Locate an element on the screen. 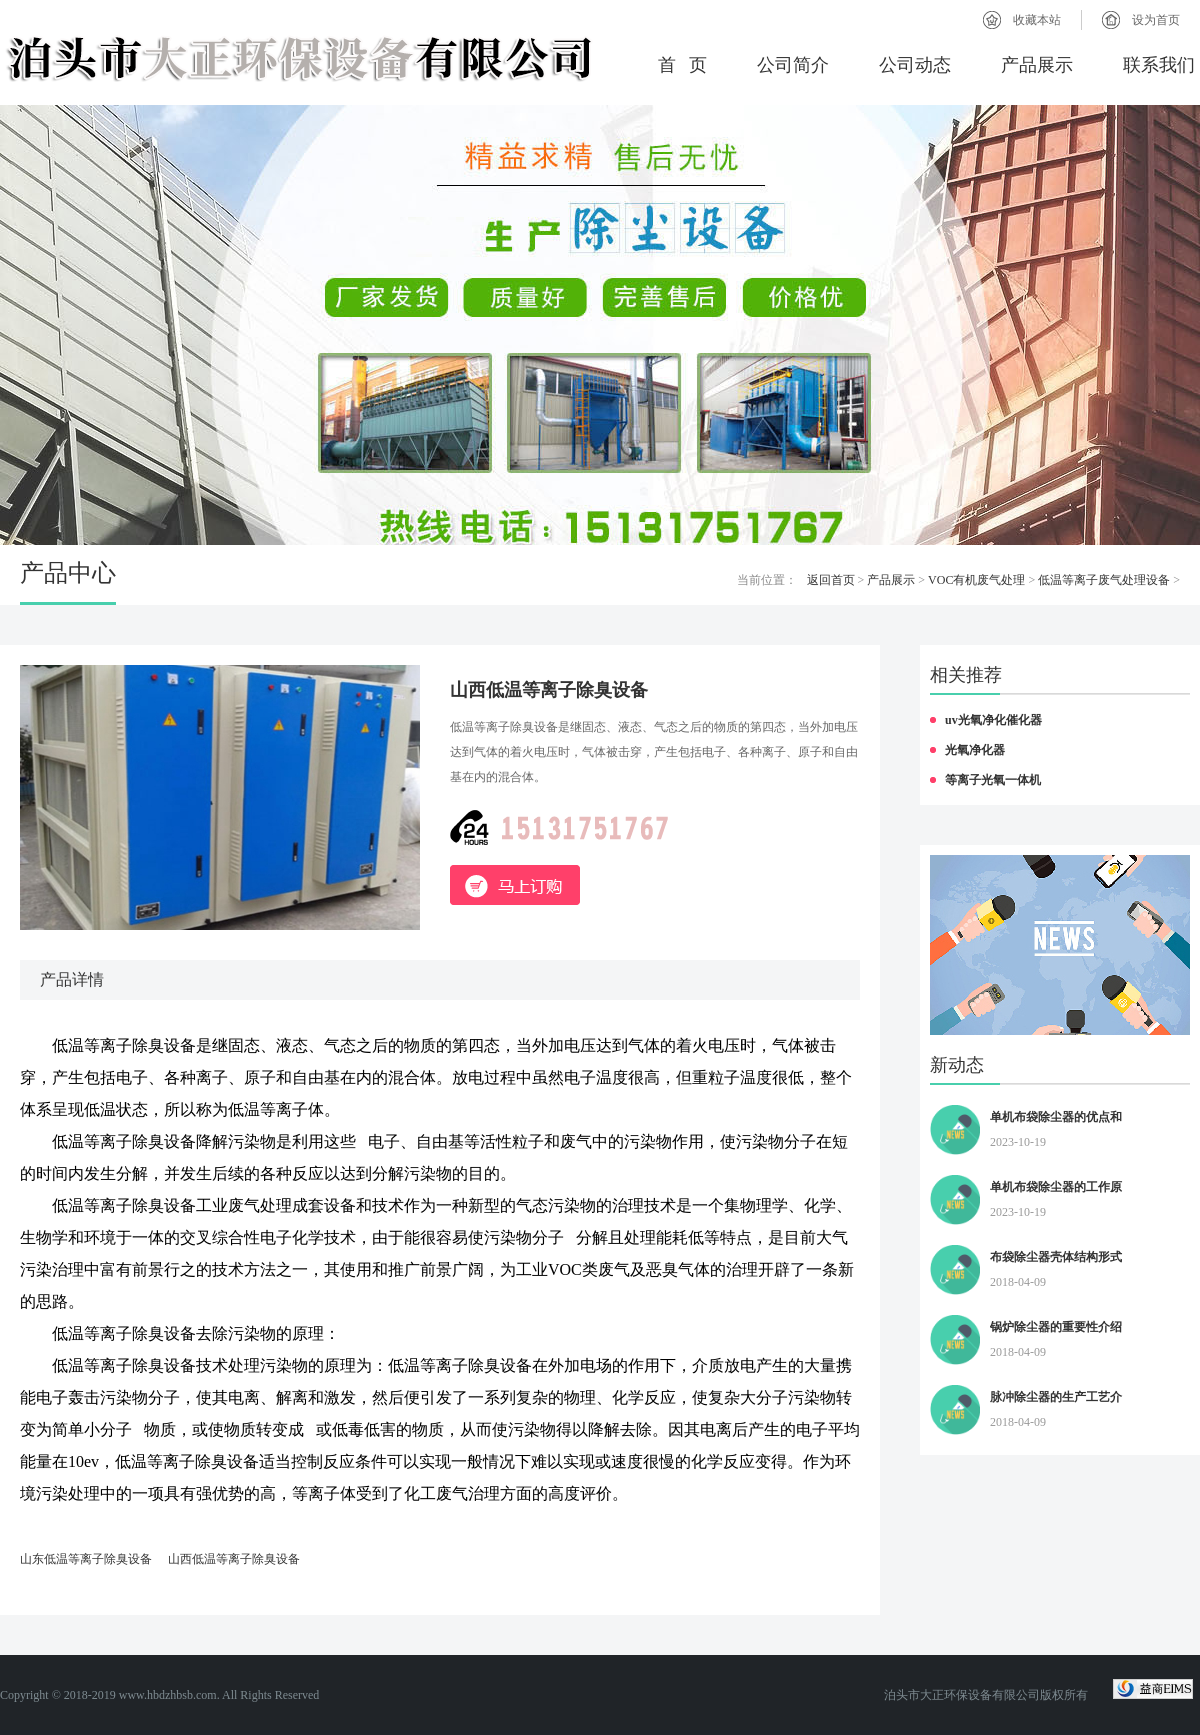  返回首页 is located at coordinates (831, 580).